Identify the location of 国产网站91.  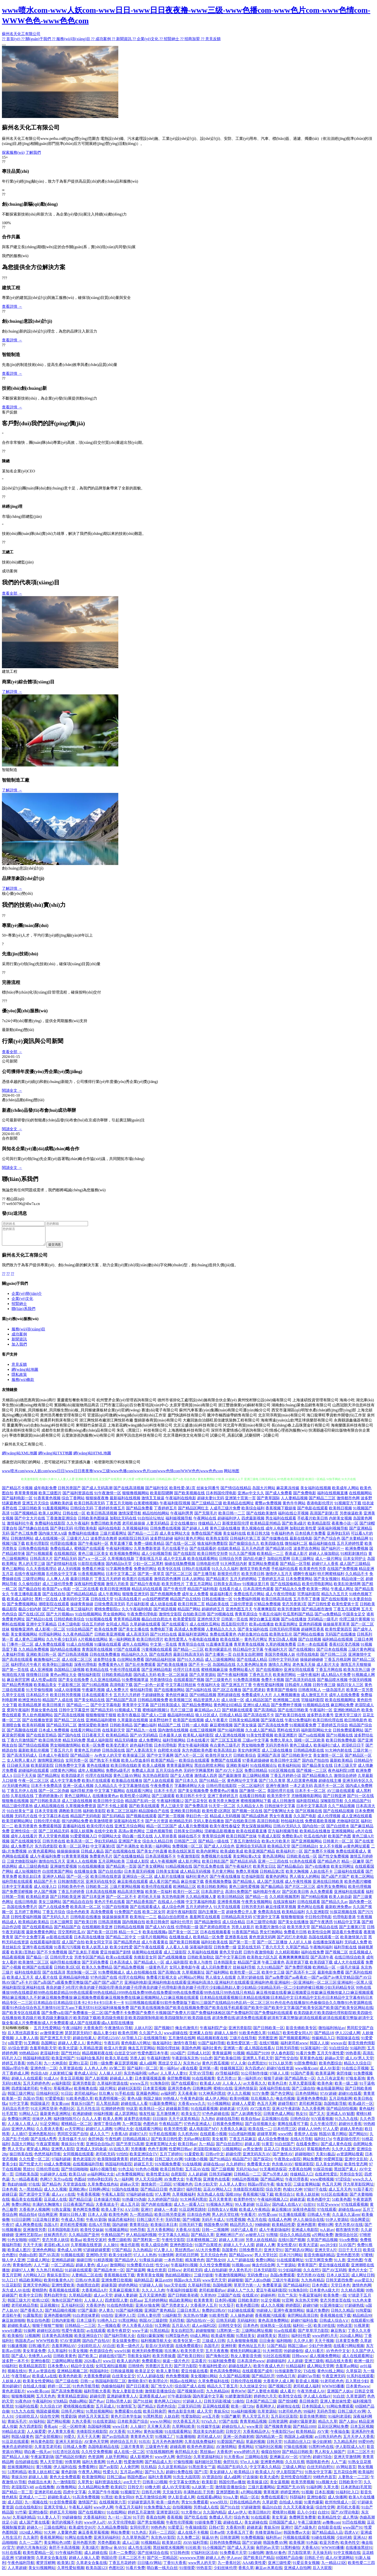
(358, 2137).